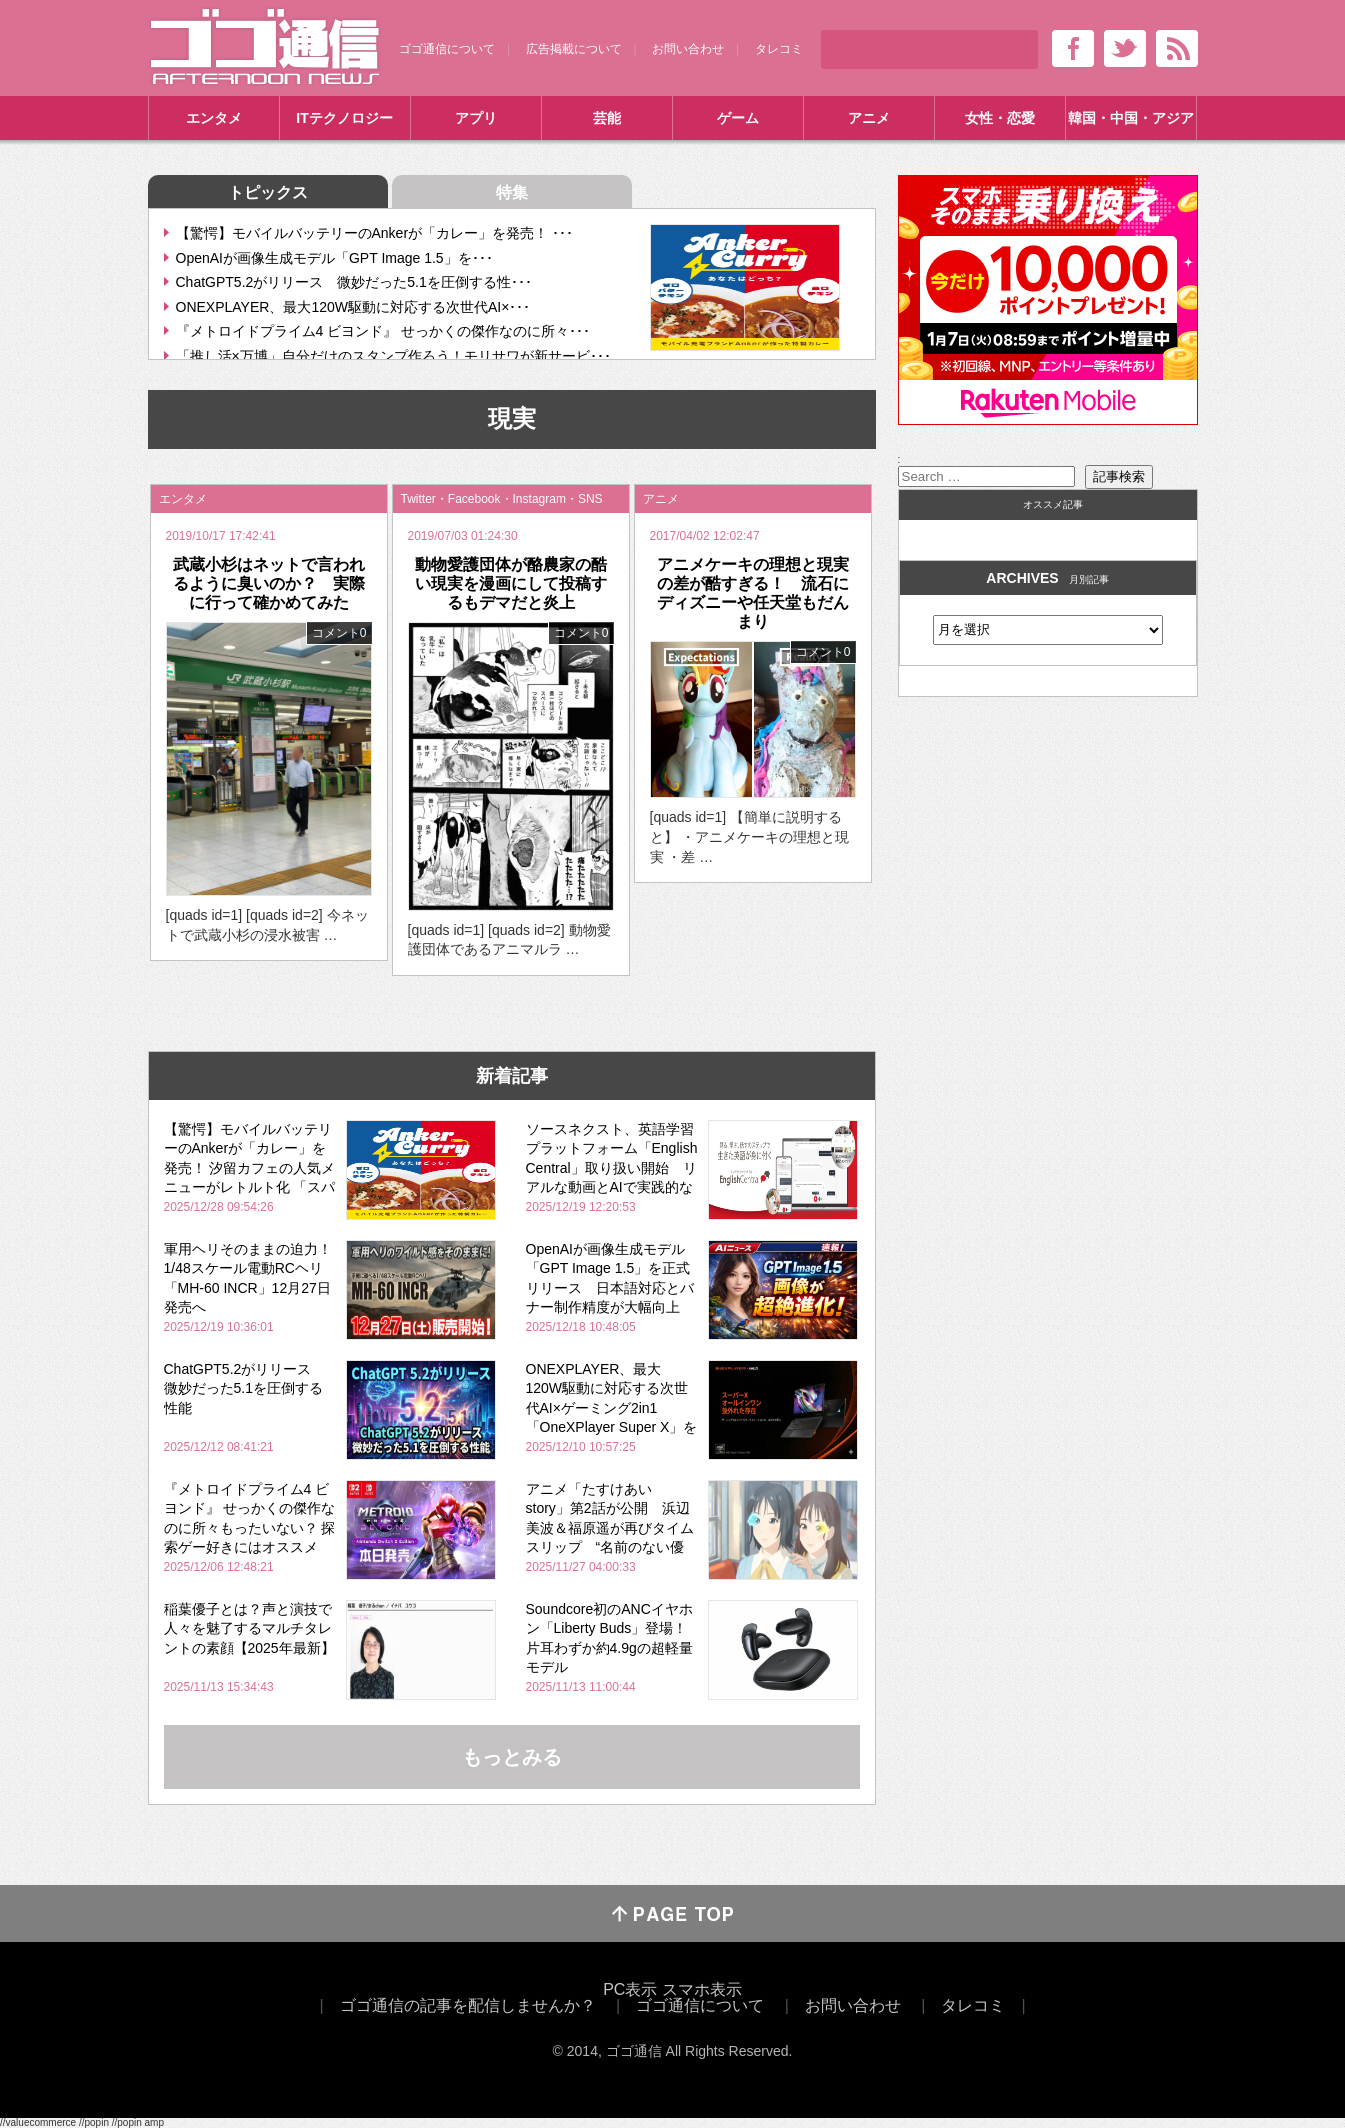 This screenshot has height=2128, width=1345. Describe the element at coordinates (1000, 118) in the screenshot. I see `女性・恋愛` at that location.